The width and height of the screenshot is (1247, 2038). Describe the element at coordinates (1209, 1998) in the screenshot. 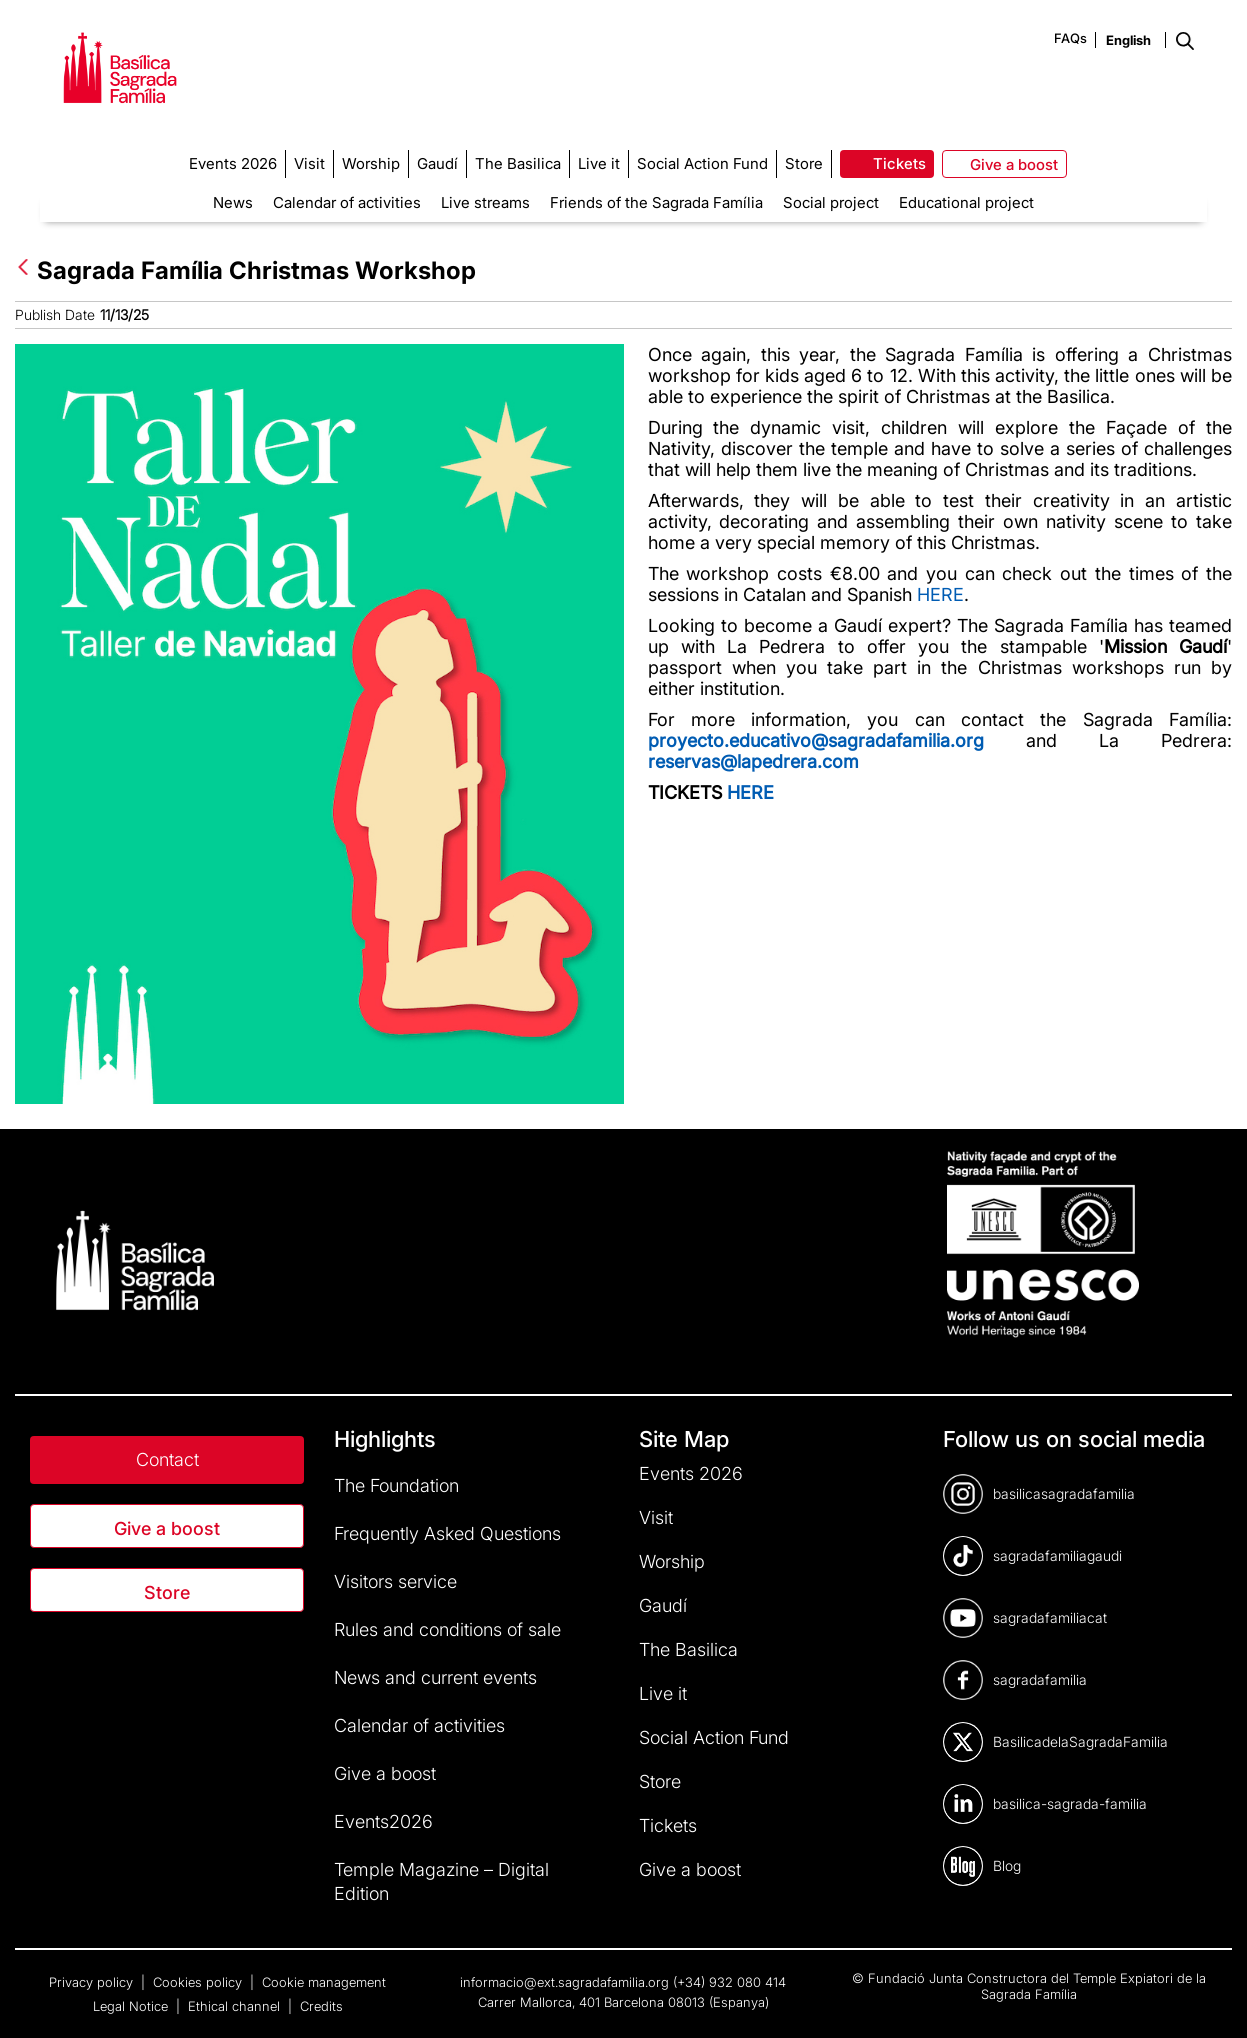

I see `[dialog]` at that location.